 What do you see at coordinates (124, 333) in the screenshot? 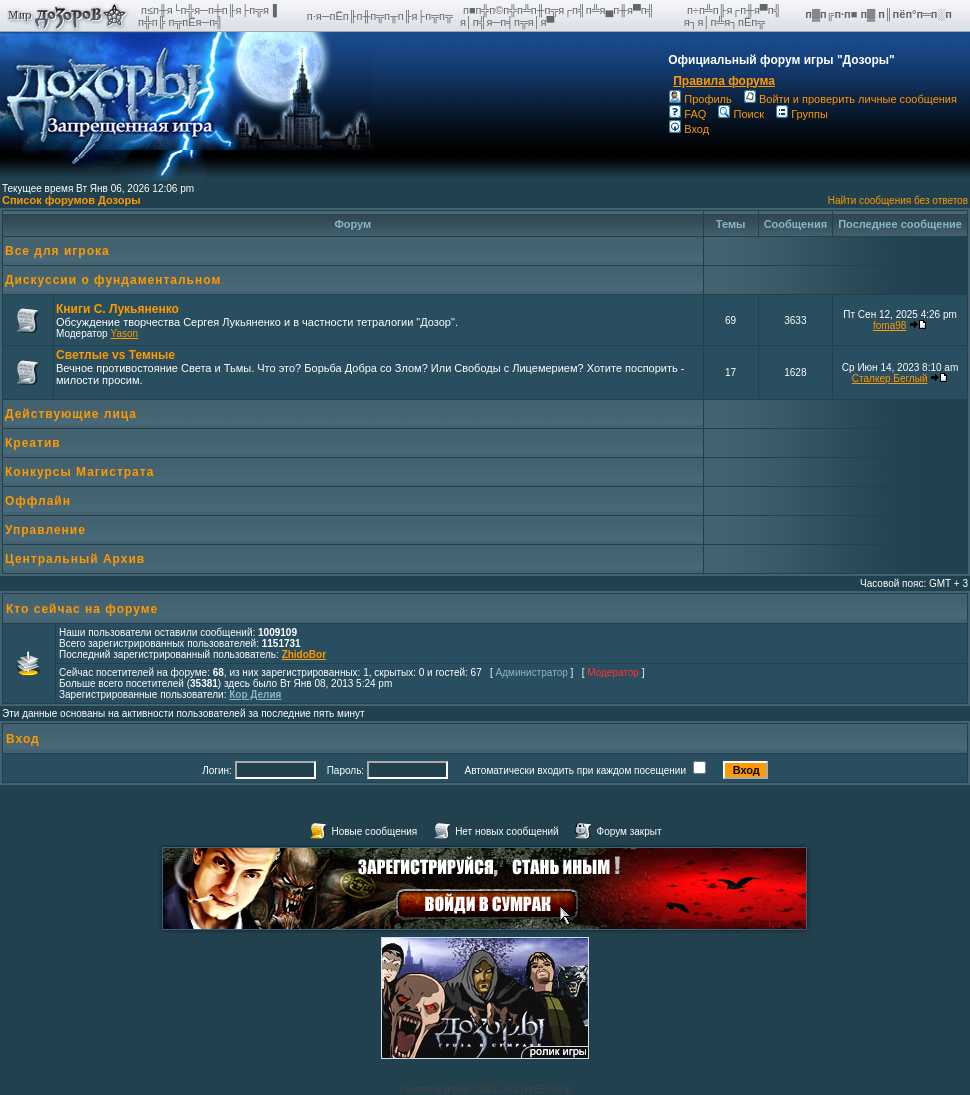
I see `Yason` at bounding box center [124, 333].